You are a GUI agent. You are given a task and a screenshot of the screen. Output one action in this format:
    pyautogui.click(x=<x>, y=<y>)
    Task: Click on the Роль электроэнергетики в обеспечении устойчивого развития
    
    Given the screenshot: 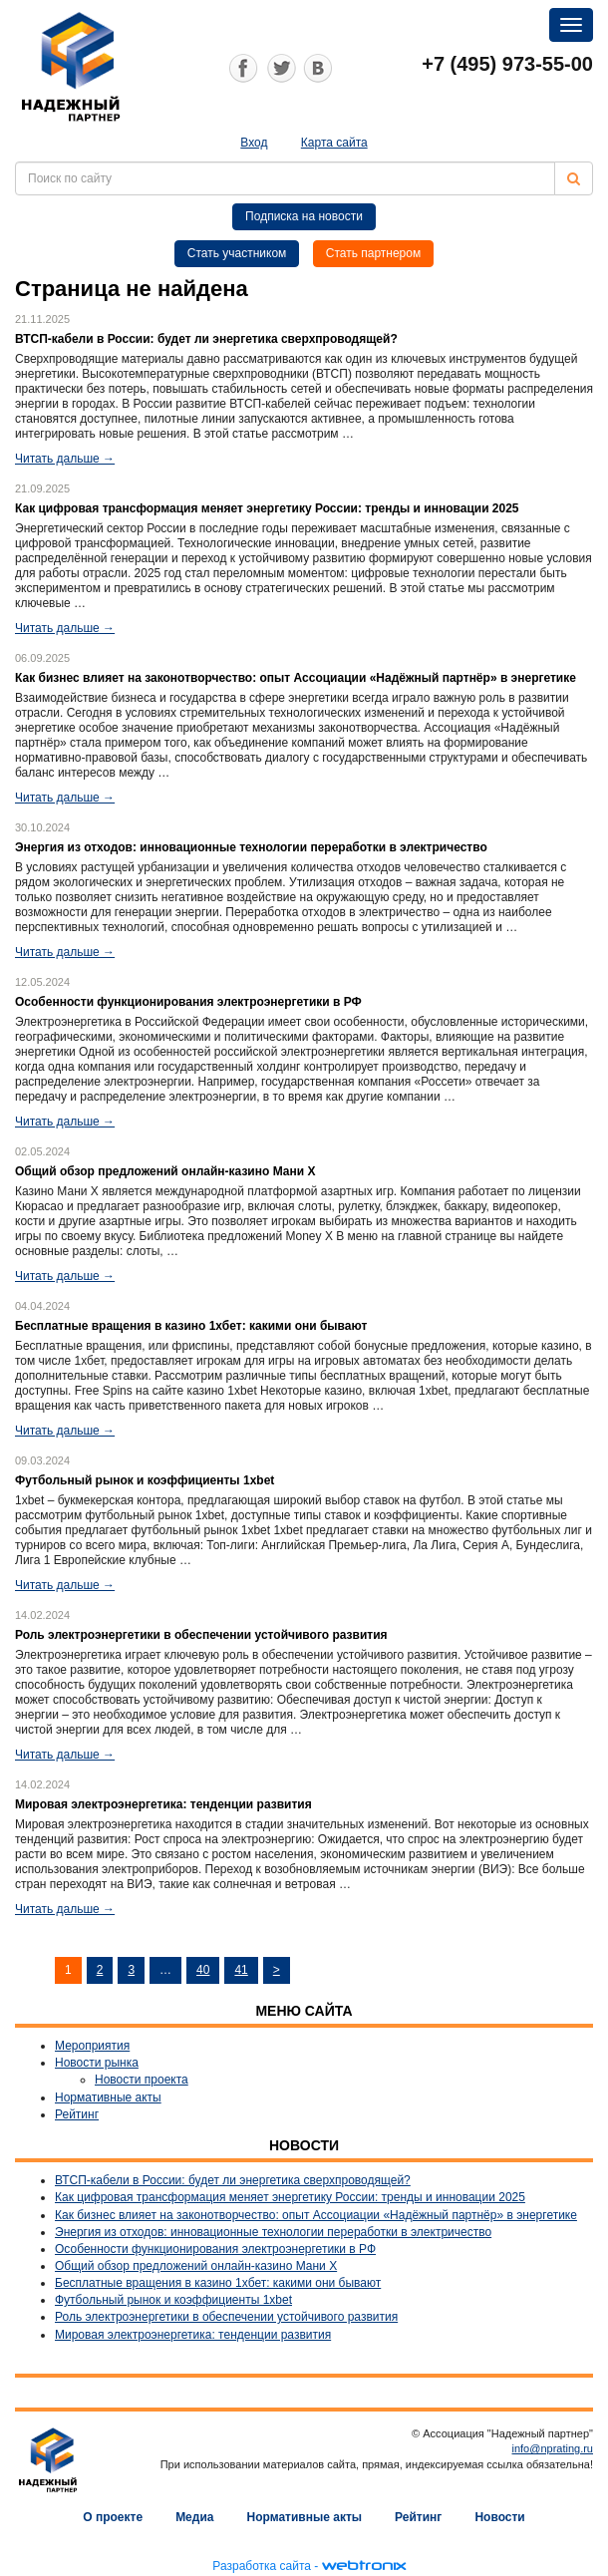 What is the action you would take?
    pyautogui.click(x=226, y=2317)
    